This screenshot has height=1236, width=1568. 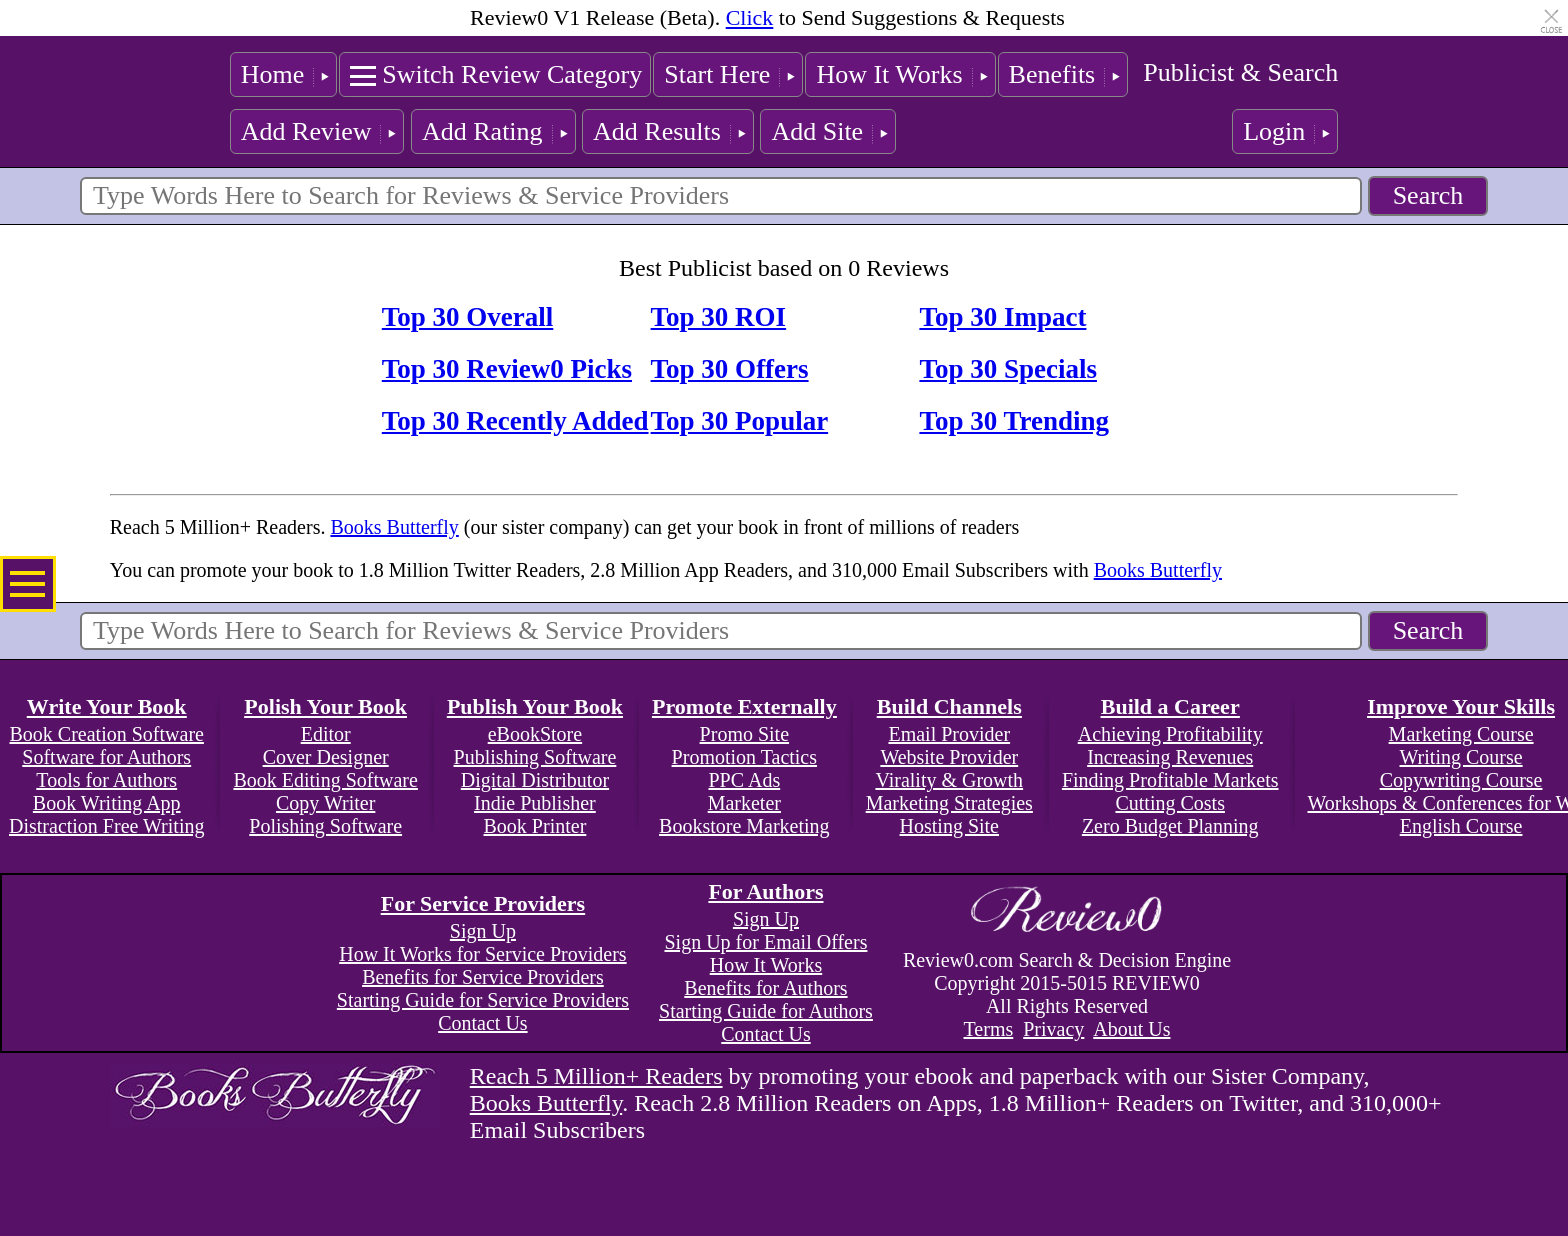 What do you see at coordinates (949, 706) in the screenshot?
I see `Build Channels` at bounding box center [949, 706].